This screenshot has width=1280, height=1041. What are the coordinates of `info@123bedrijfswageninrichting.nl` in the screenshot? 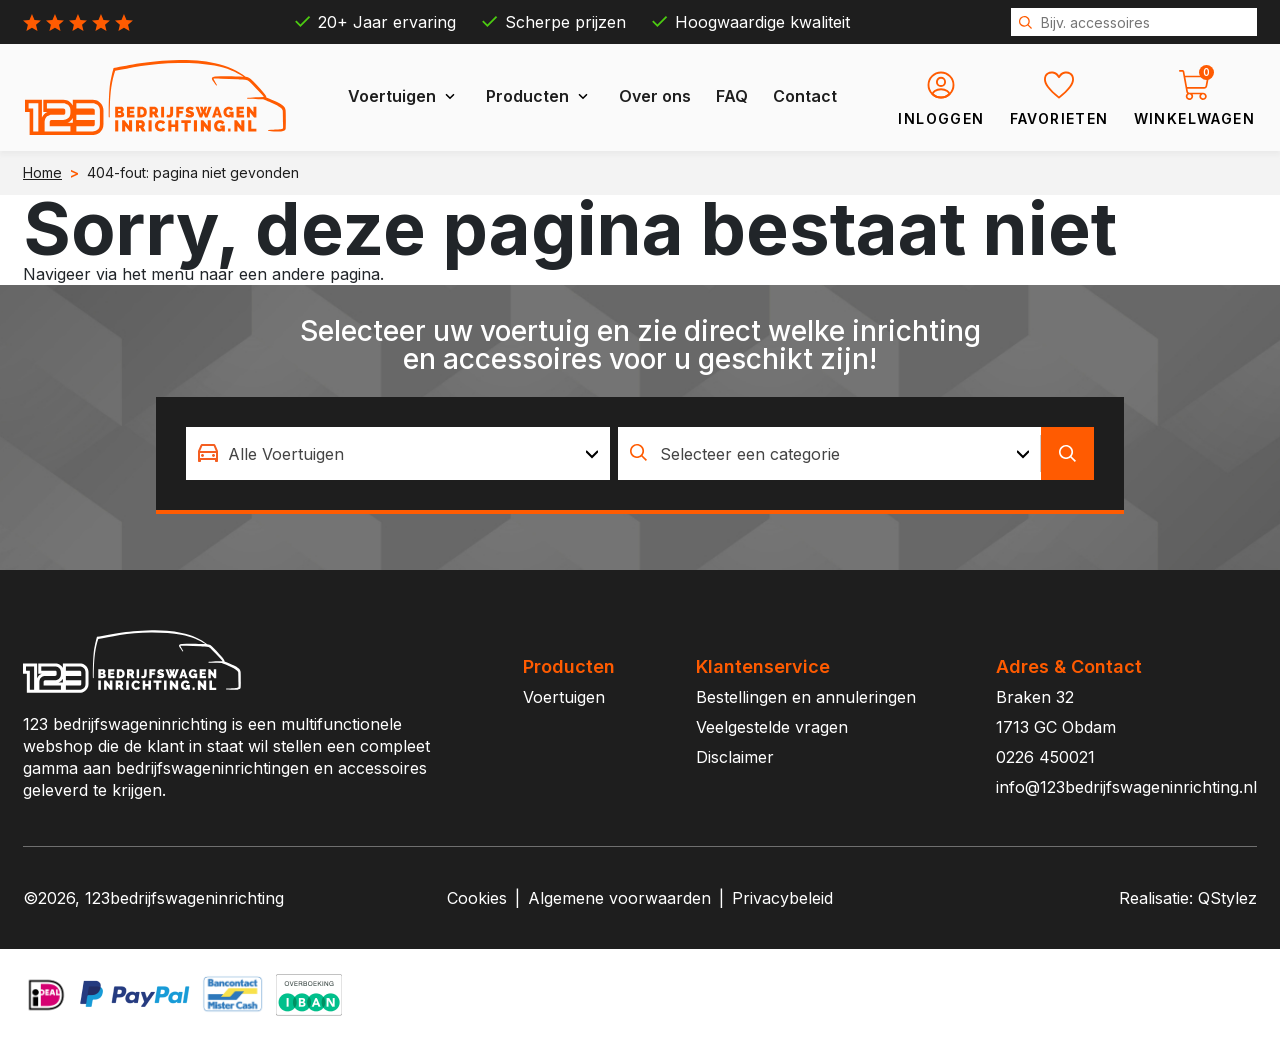 It's located at (1126, 787).